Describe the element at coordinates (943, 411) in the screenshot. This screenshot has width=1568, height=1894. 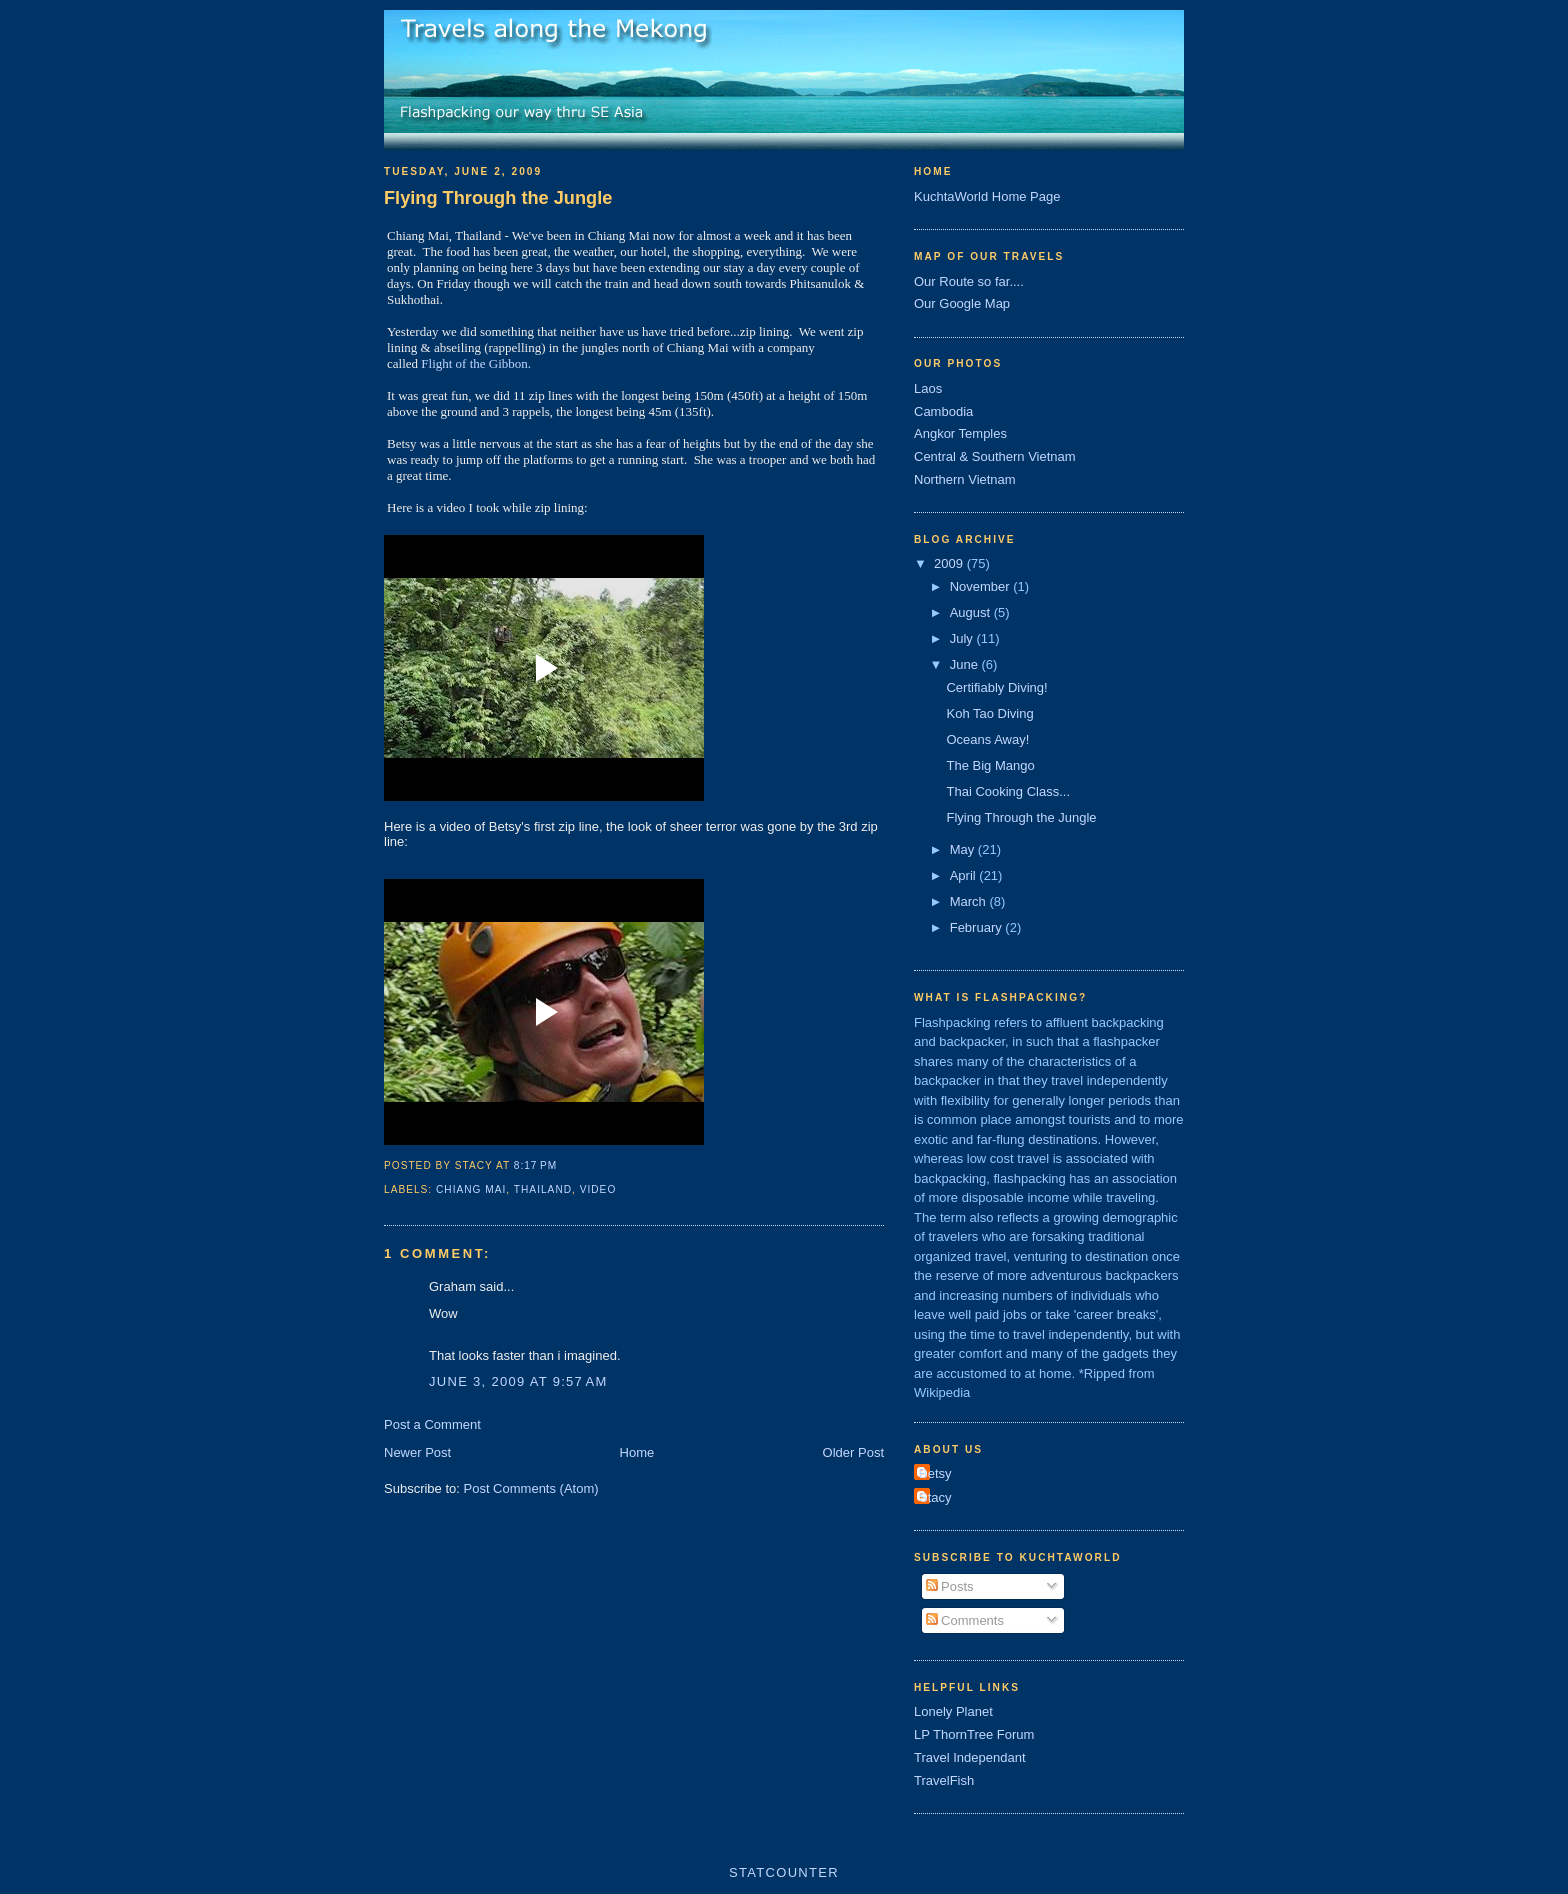
I see `Cambodia` at that location.